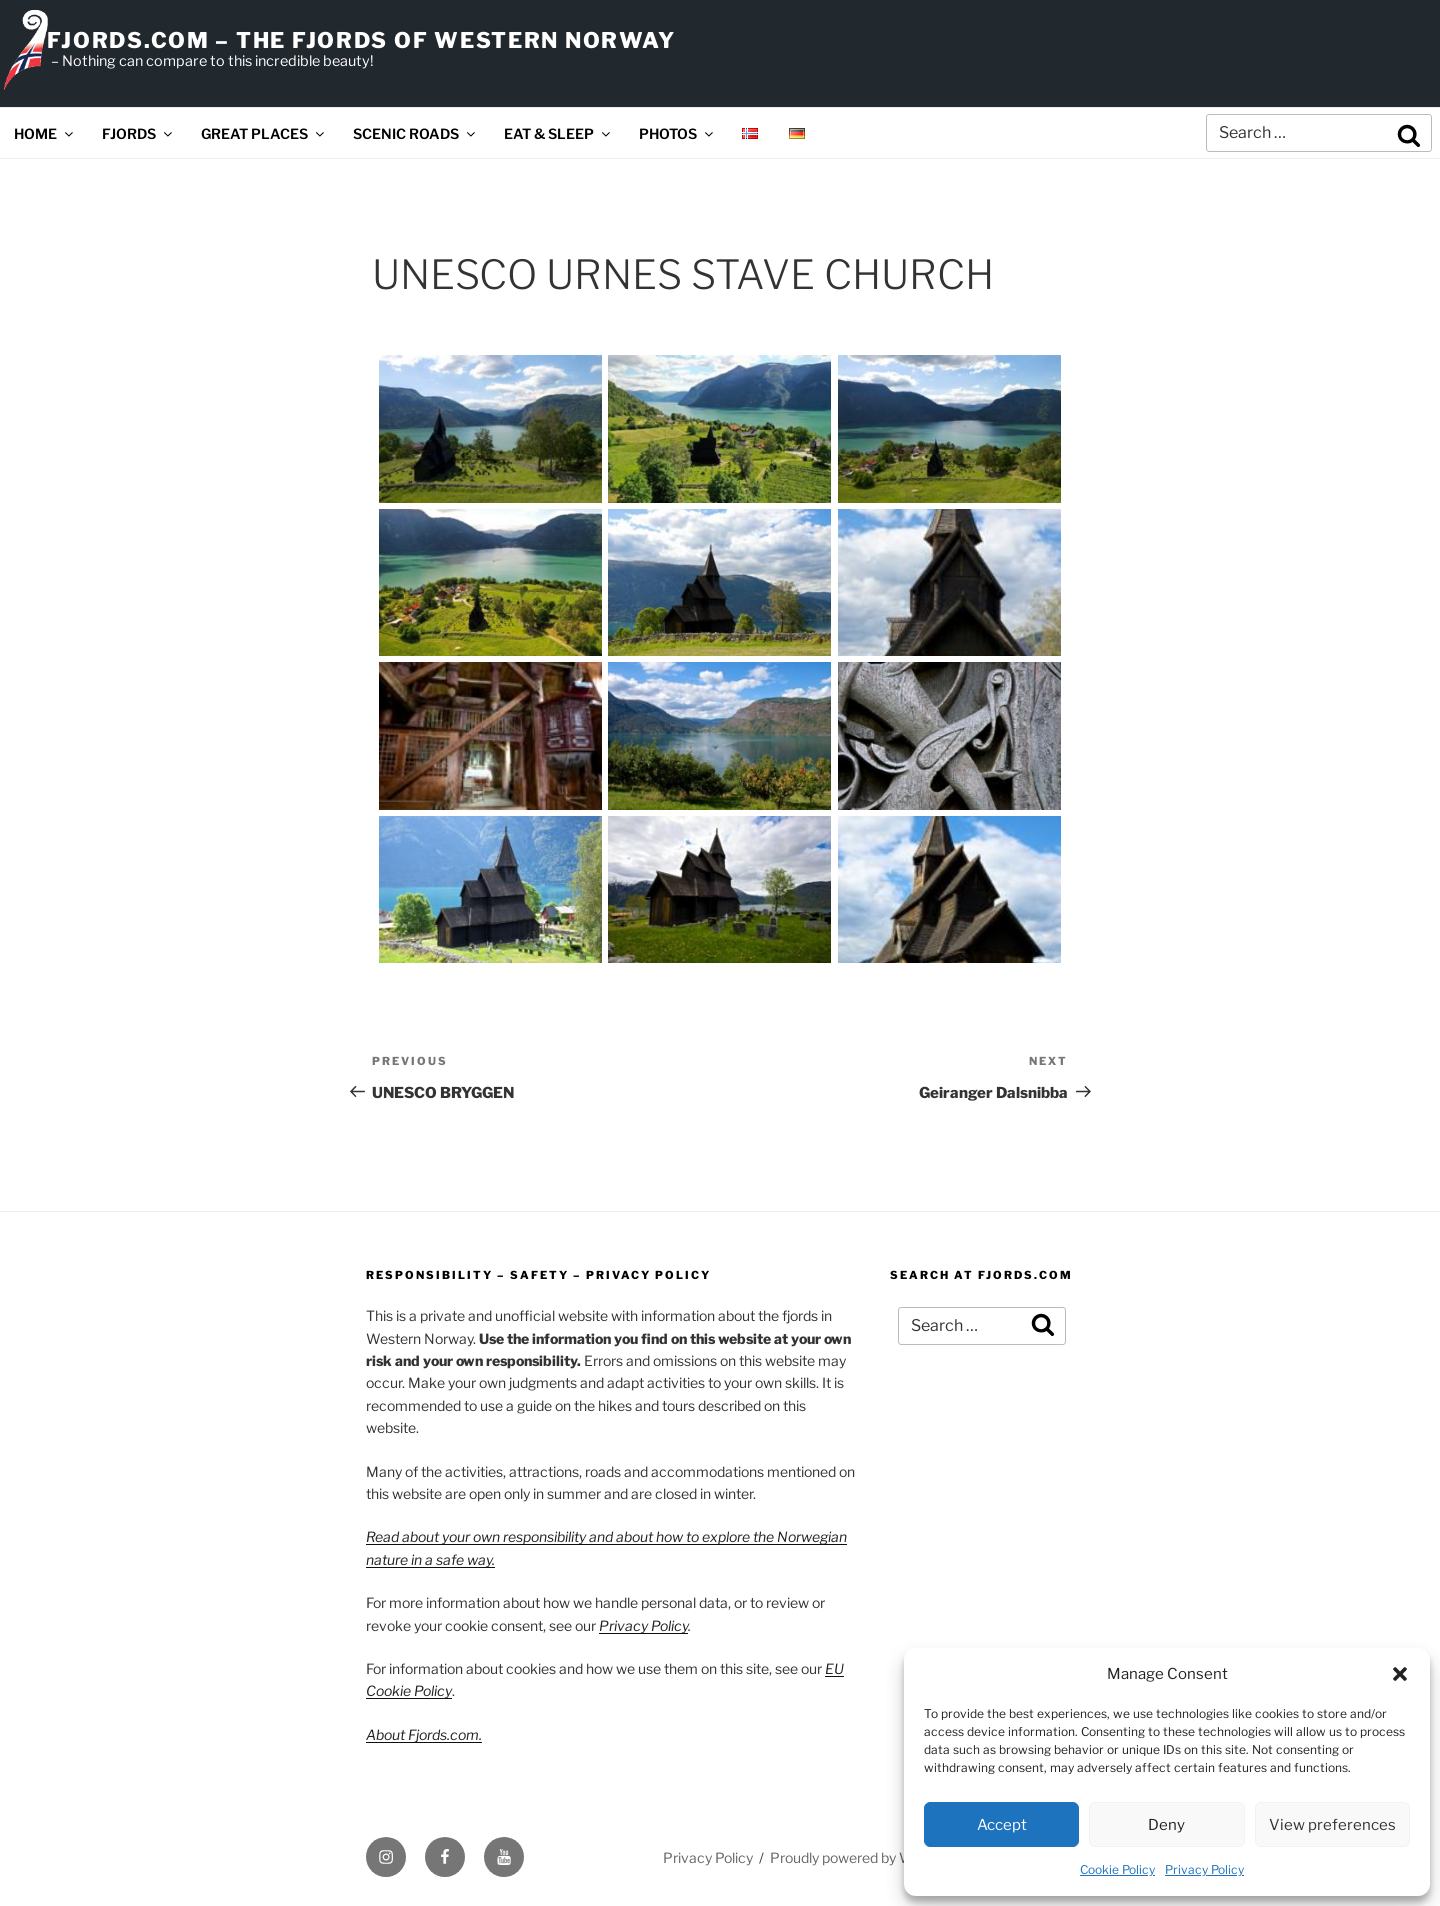  What do you see at coordinates (558, 133) in the screenshot?
I see `EAT & SLEEP` at bounding box center [558, 133].